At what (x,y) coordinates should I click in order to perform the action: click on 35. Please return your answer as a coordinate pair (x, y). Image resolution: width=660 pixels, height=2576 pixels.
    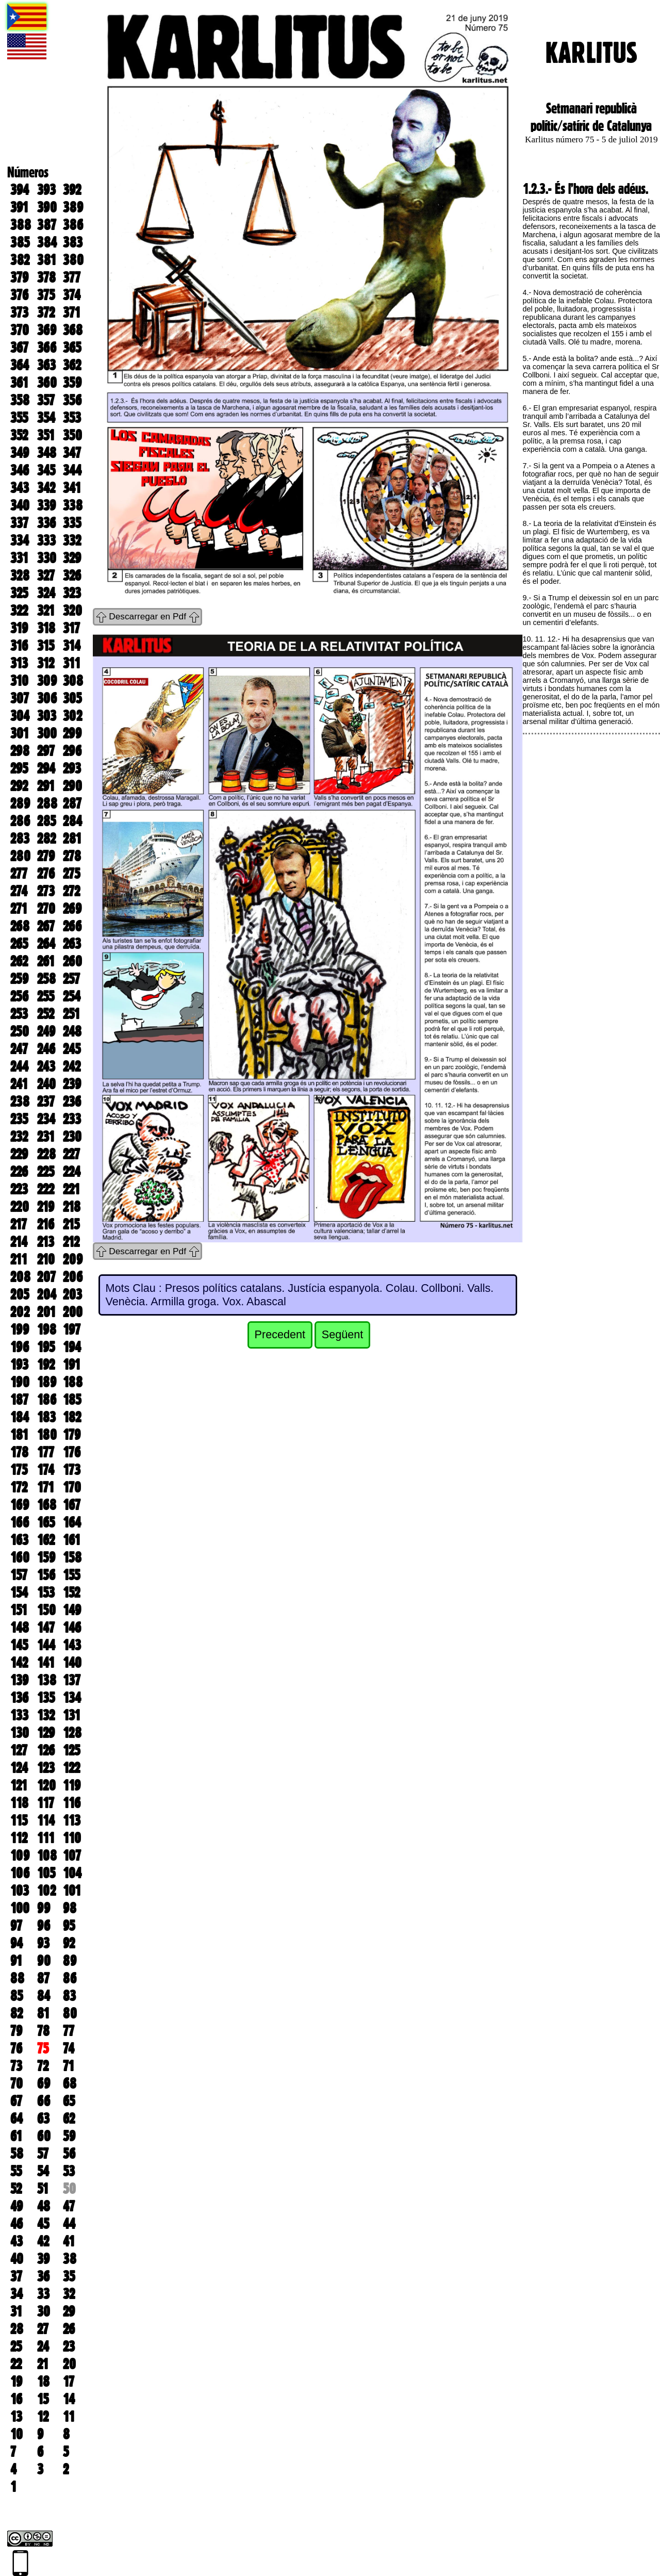
    Looking at the image, I should click on (69, 2276).